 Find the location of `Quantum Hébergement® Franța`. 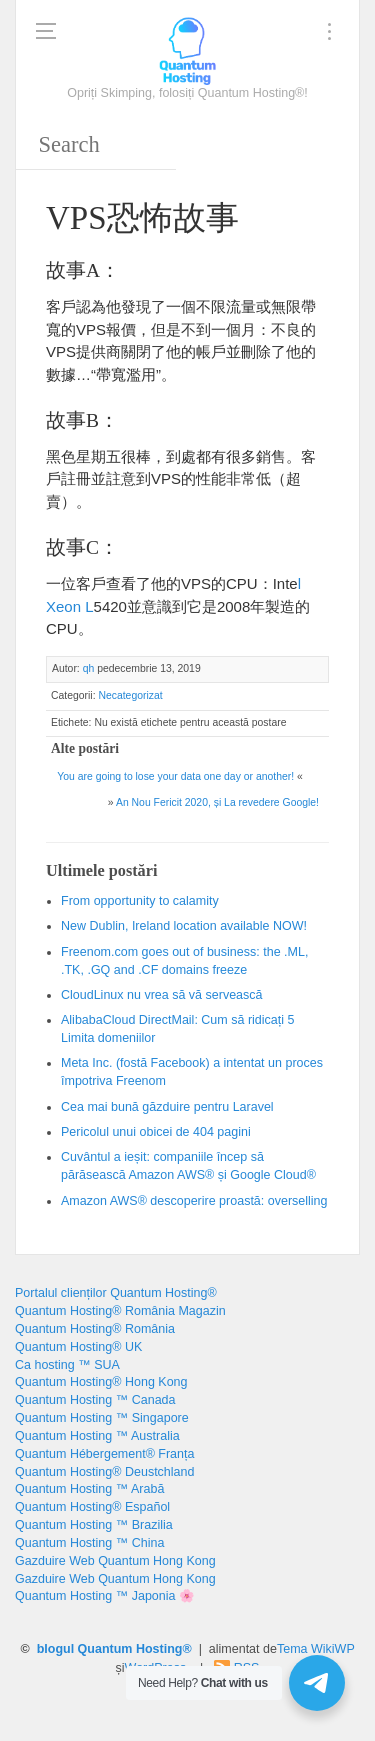

Quantum Hébergement® Franța is located at coordinates (104, 1454).